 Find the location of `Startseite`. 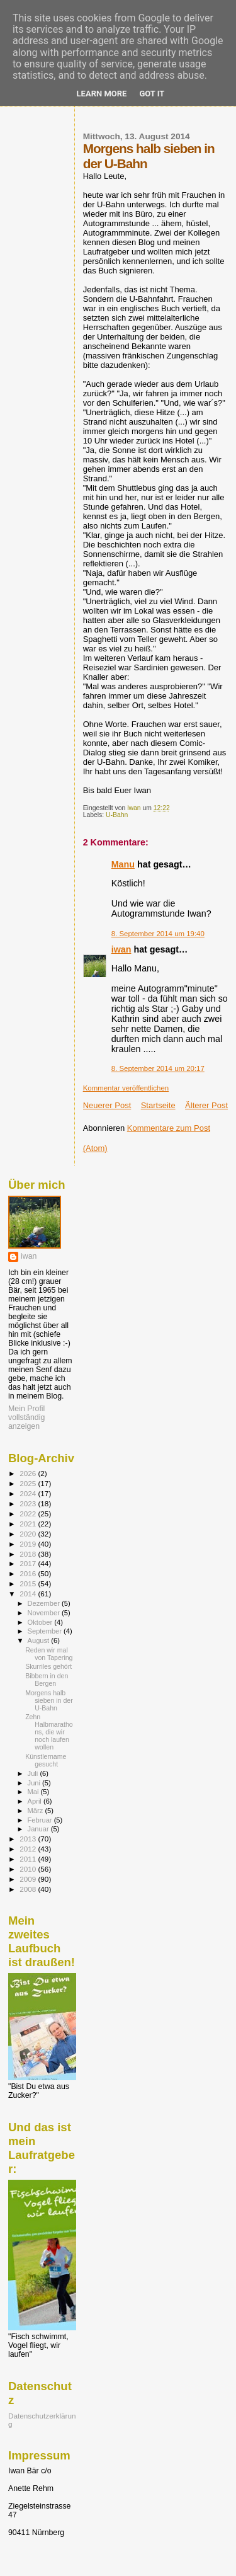

Startseite is located at coordinates (158, 1105).